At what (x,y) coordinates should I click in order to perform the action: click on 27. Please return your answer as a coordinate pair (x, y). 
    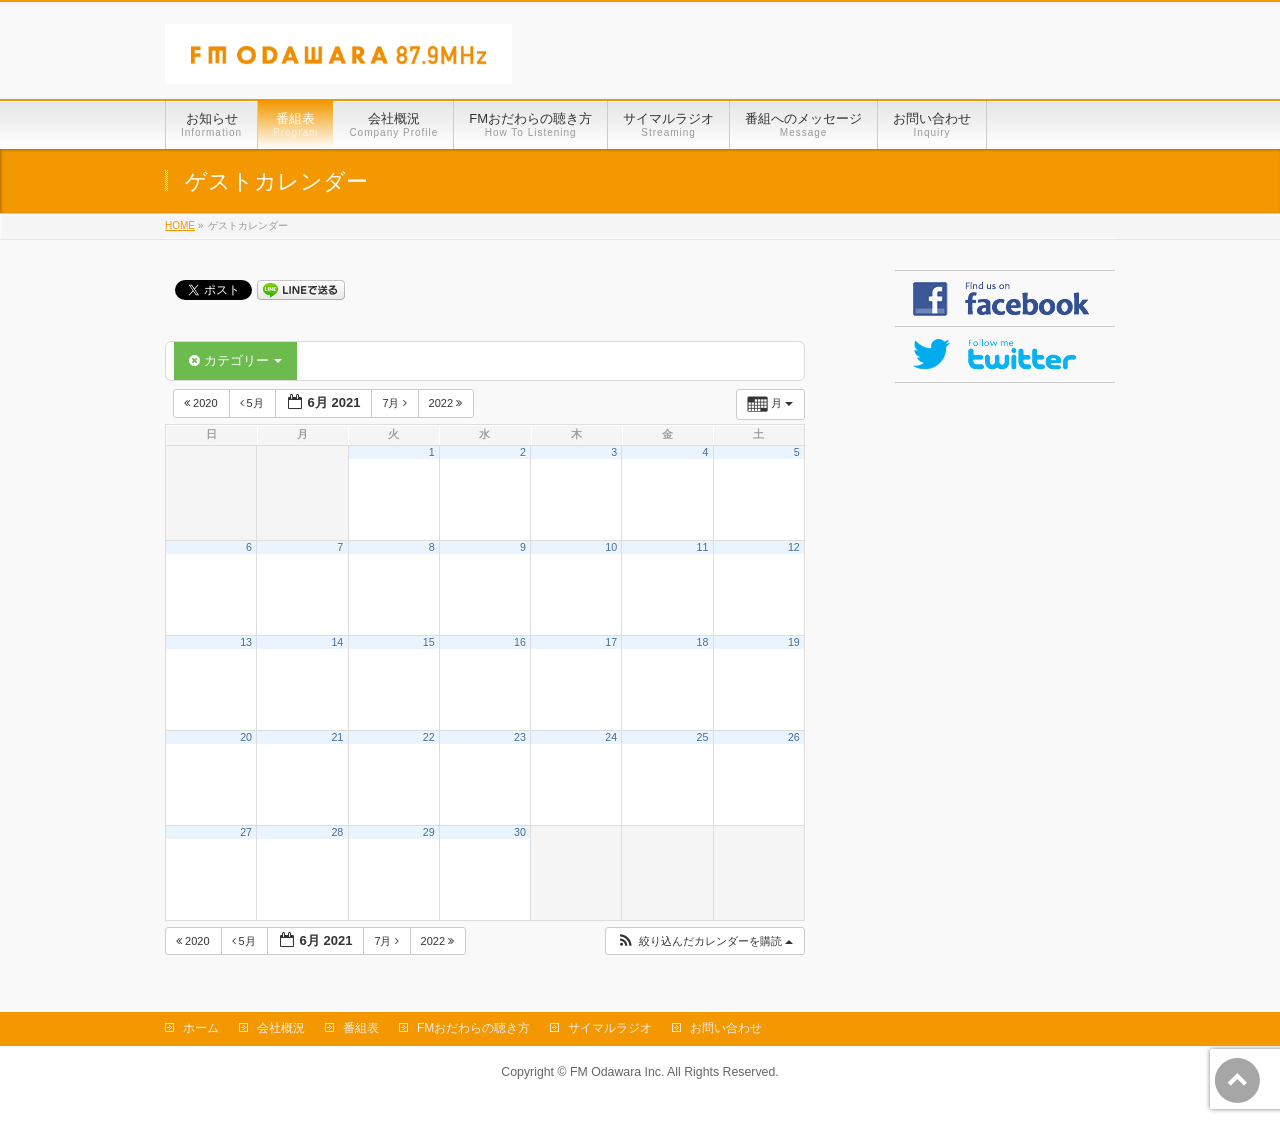
    Looking at the image, I should click on (246, 832).